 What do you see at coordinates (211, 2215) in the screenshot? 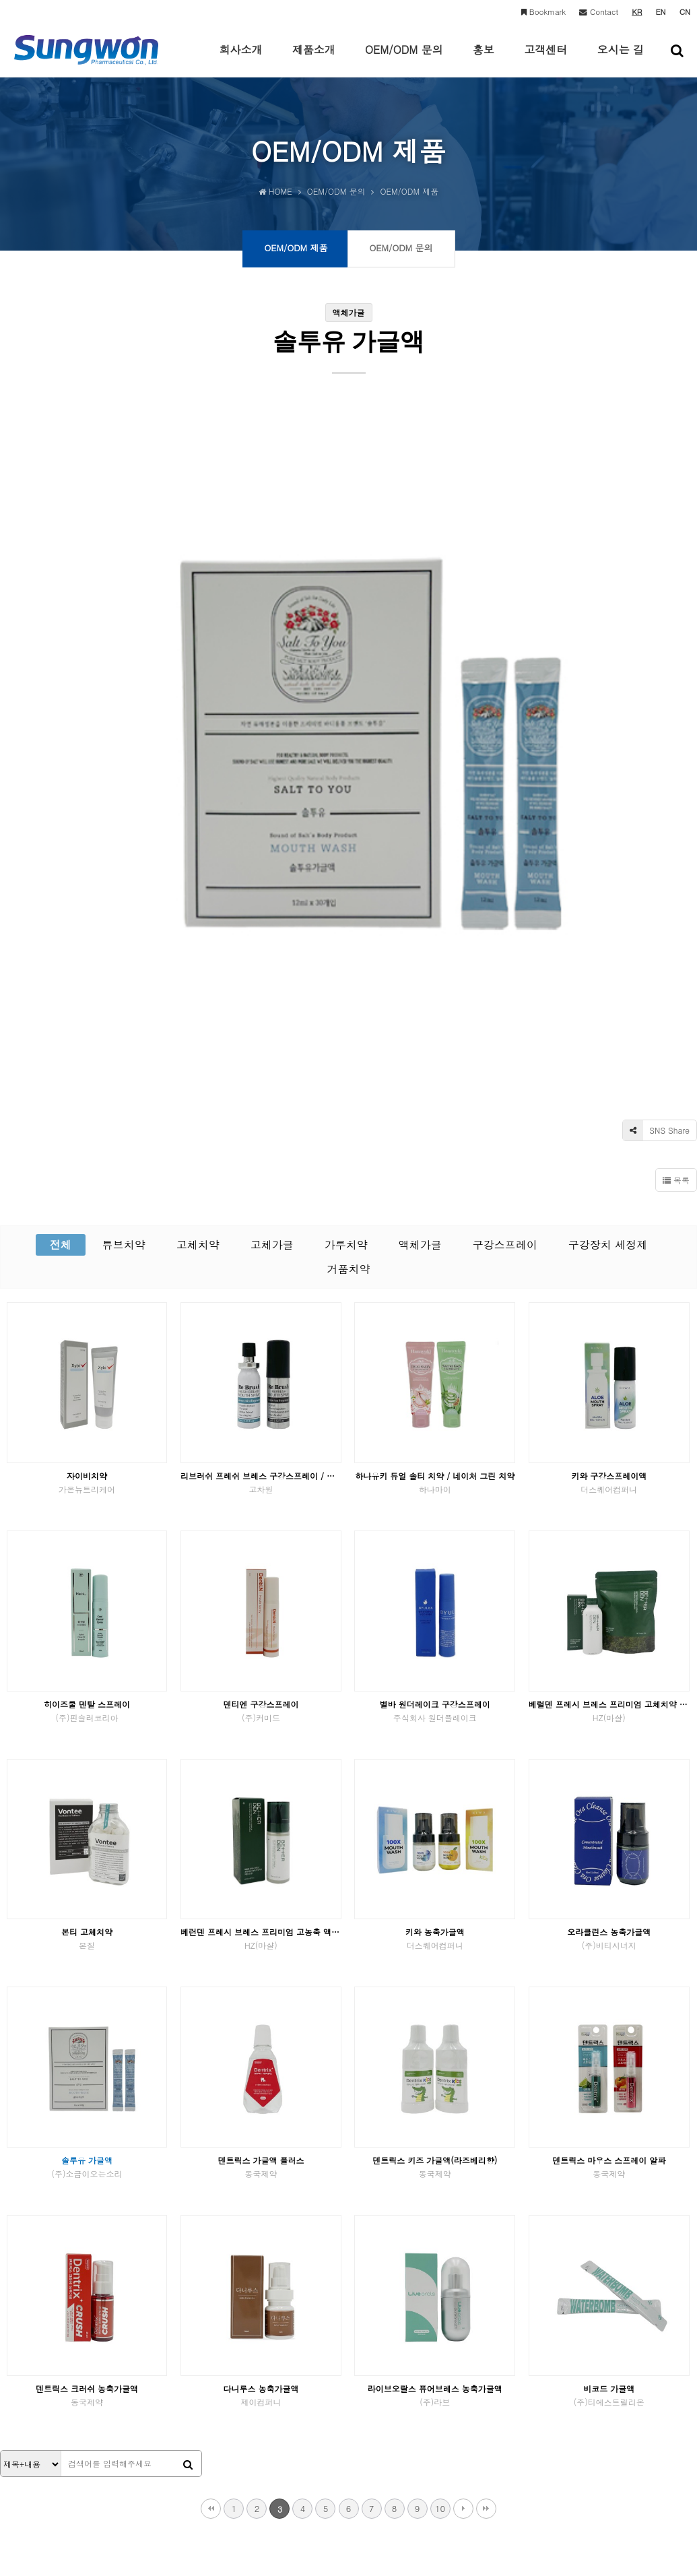
I see `처음` at bounding box center [211, 2215].